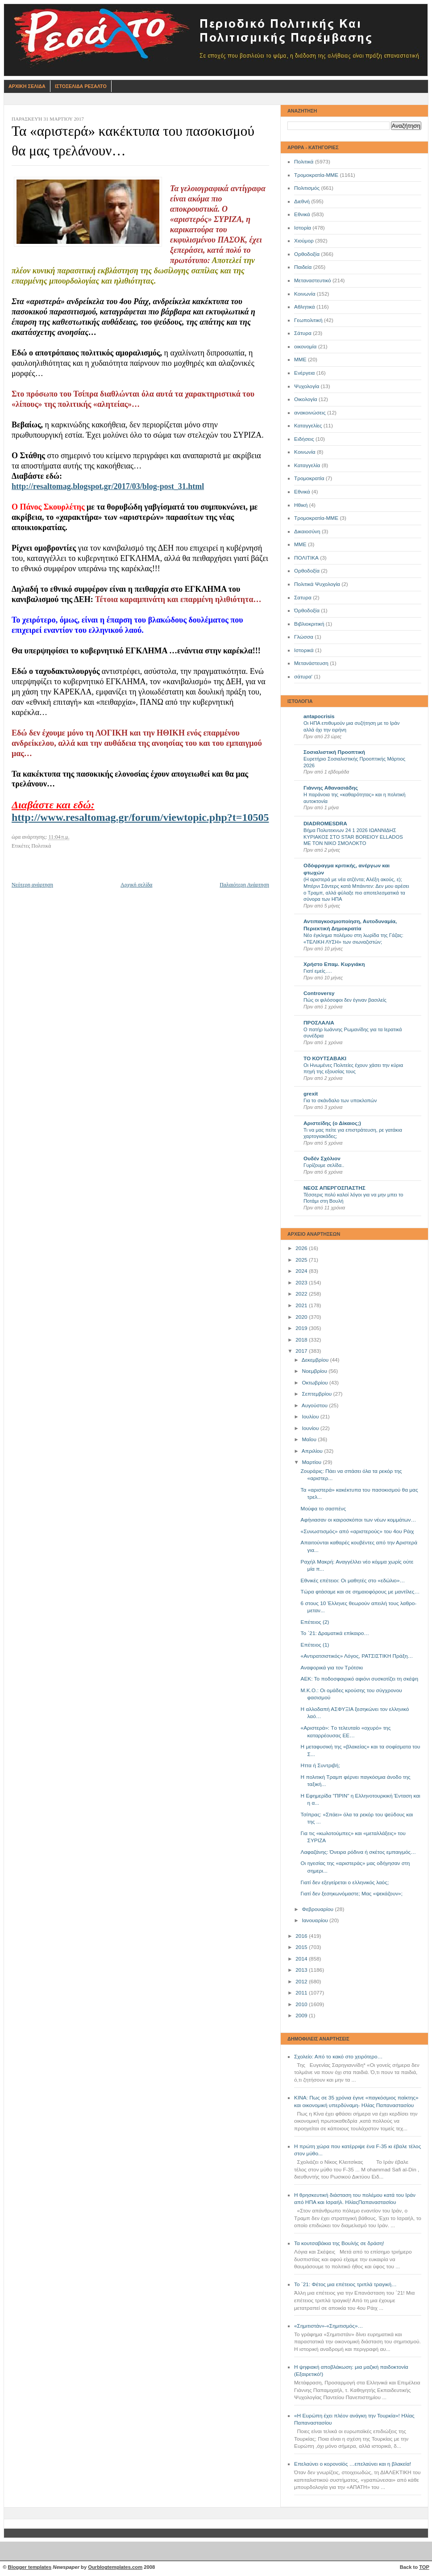  I want to click on Πολιτικά Ψυχολογία, so click(317, 584).